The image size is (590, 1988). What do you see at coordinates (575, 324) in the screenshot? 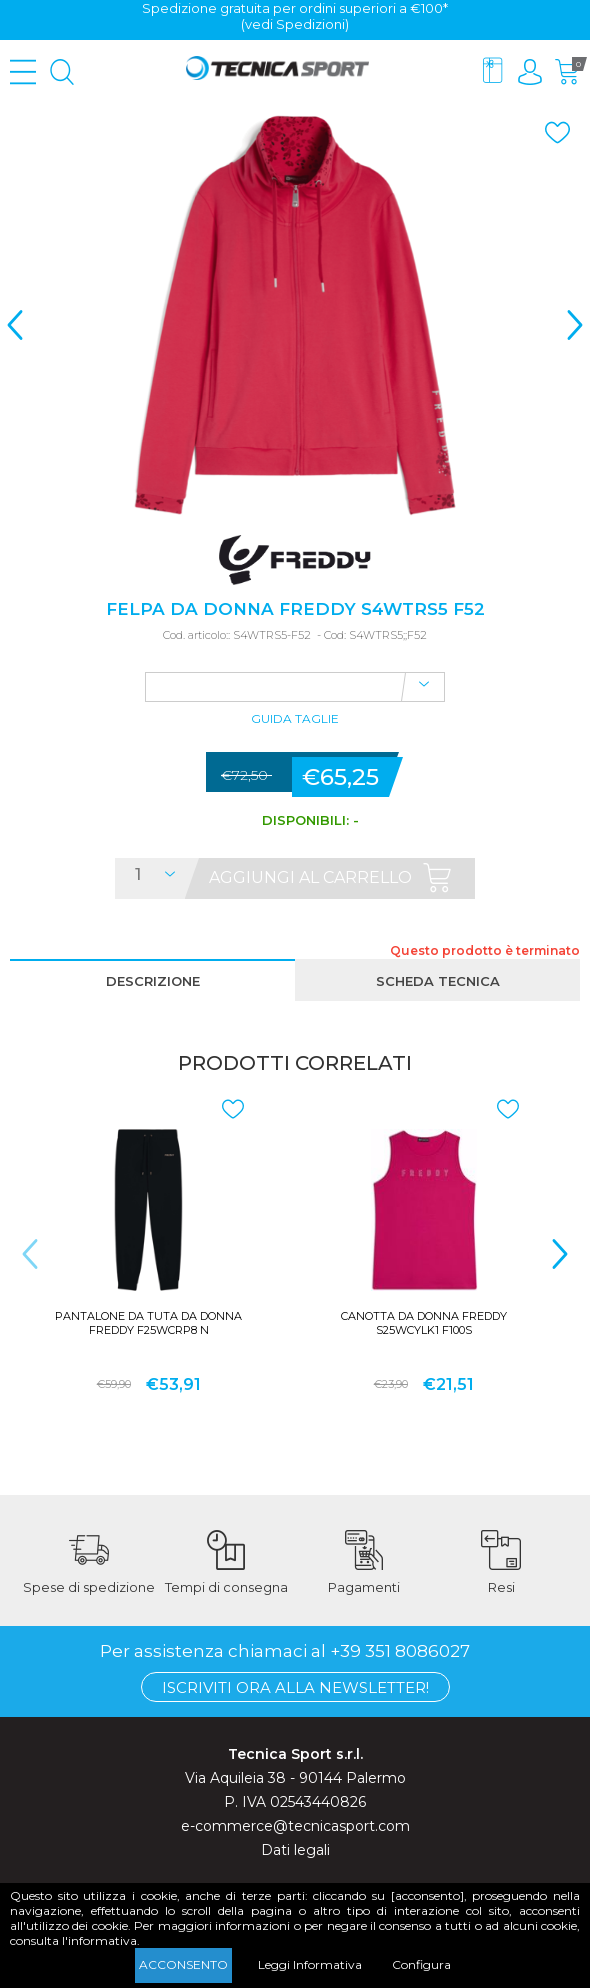
I see `> [presentation]` at bounding box center [575, 324].